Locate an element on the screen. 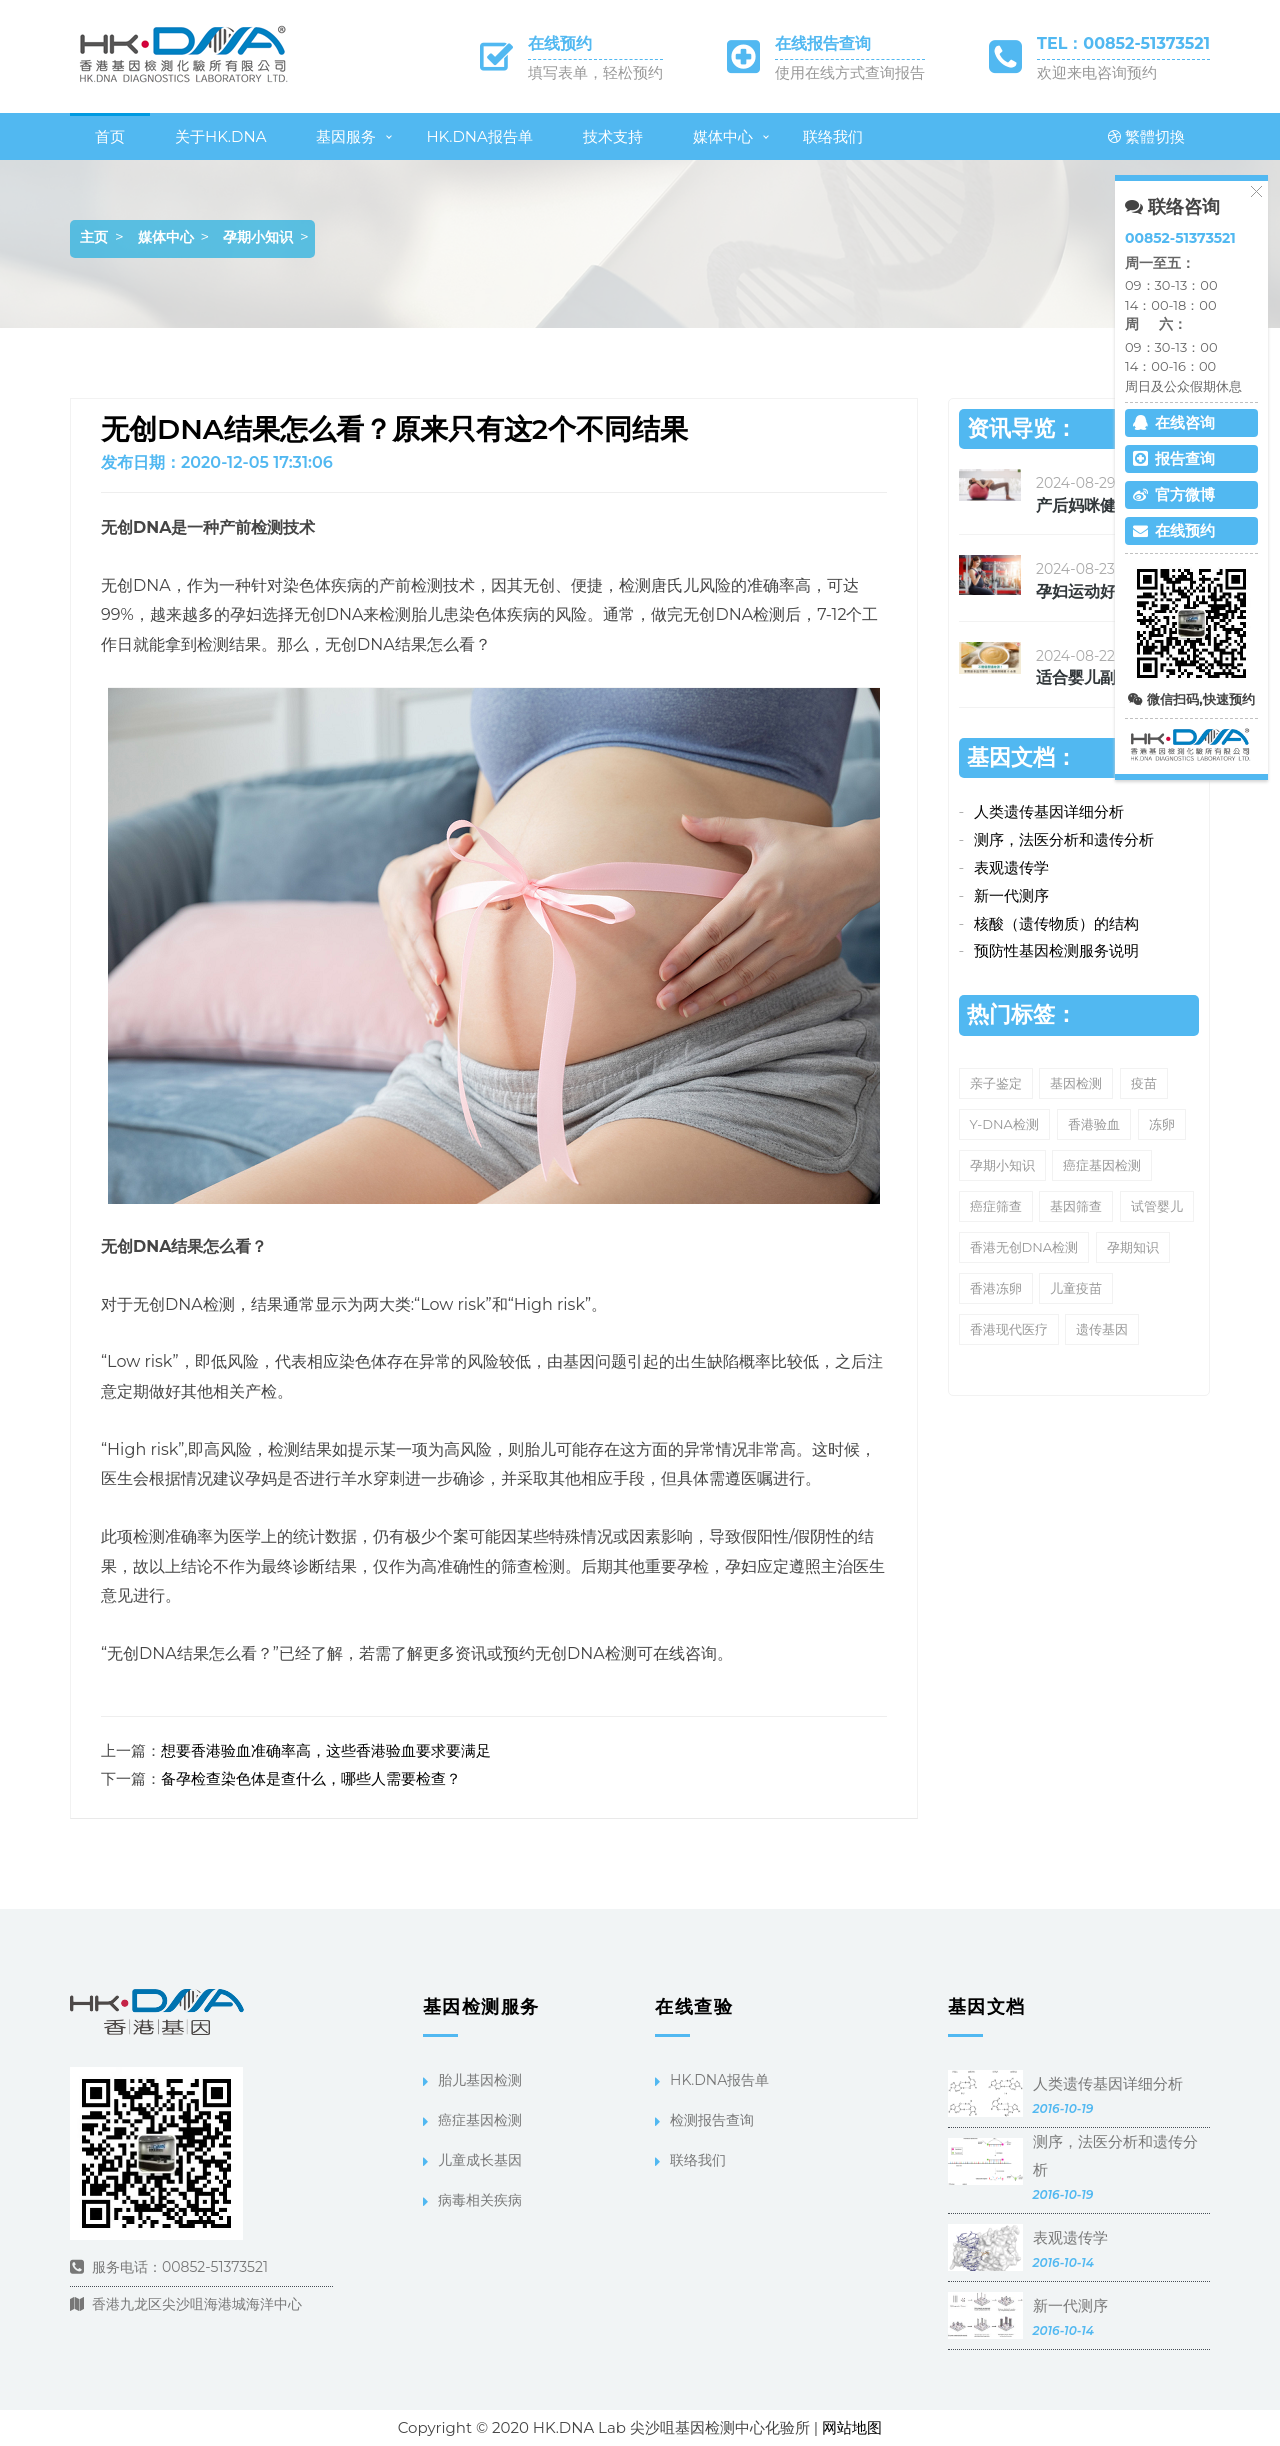 Image resolution: width=1280 pixels, height=2446 pixels. 香港无创DNA检测 is located at coordinates (1024, 1247).